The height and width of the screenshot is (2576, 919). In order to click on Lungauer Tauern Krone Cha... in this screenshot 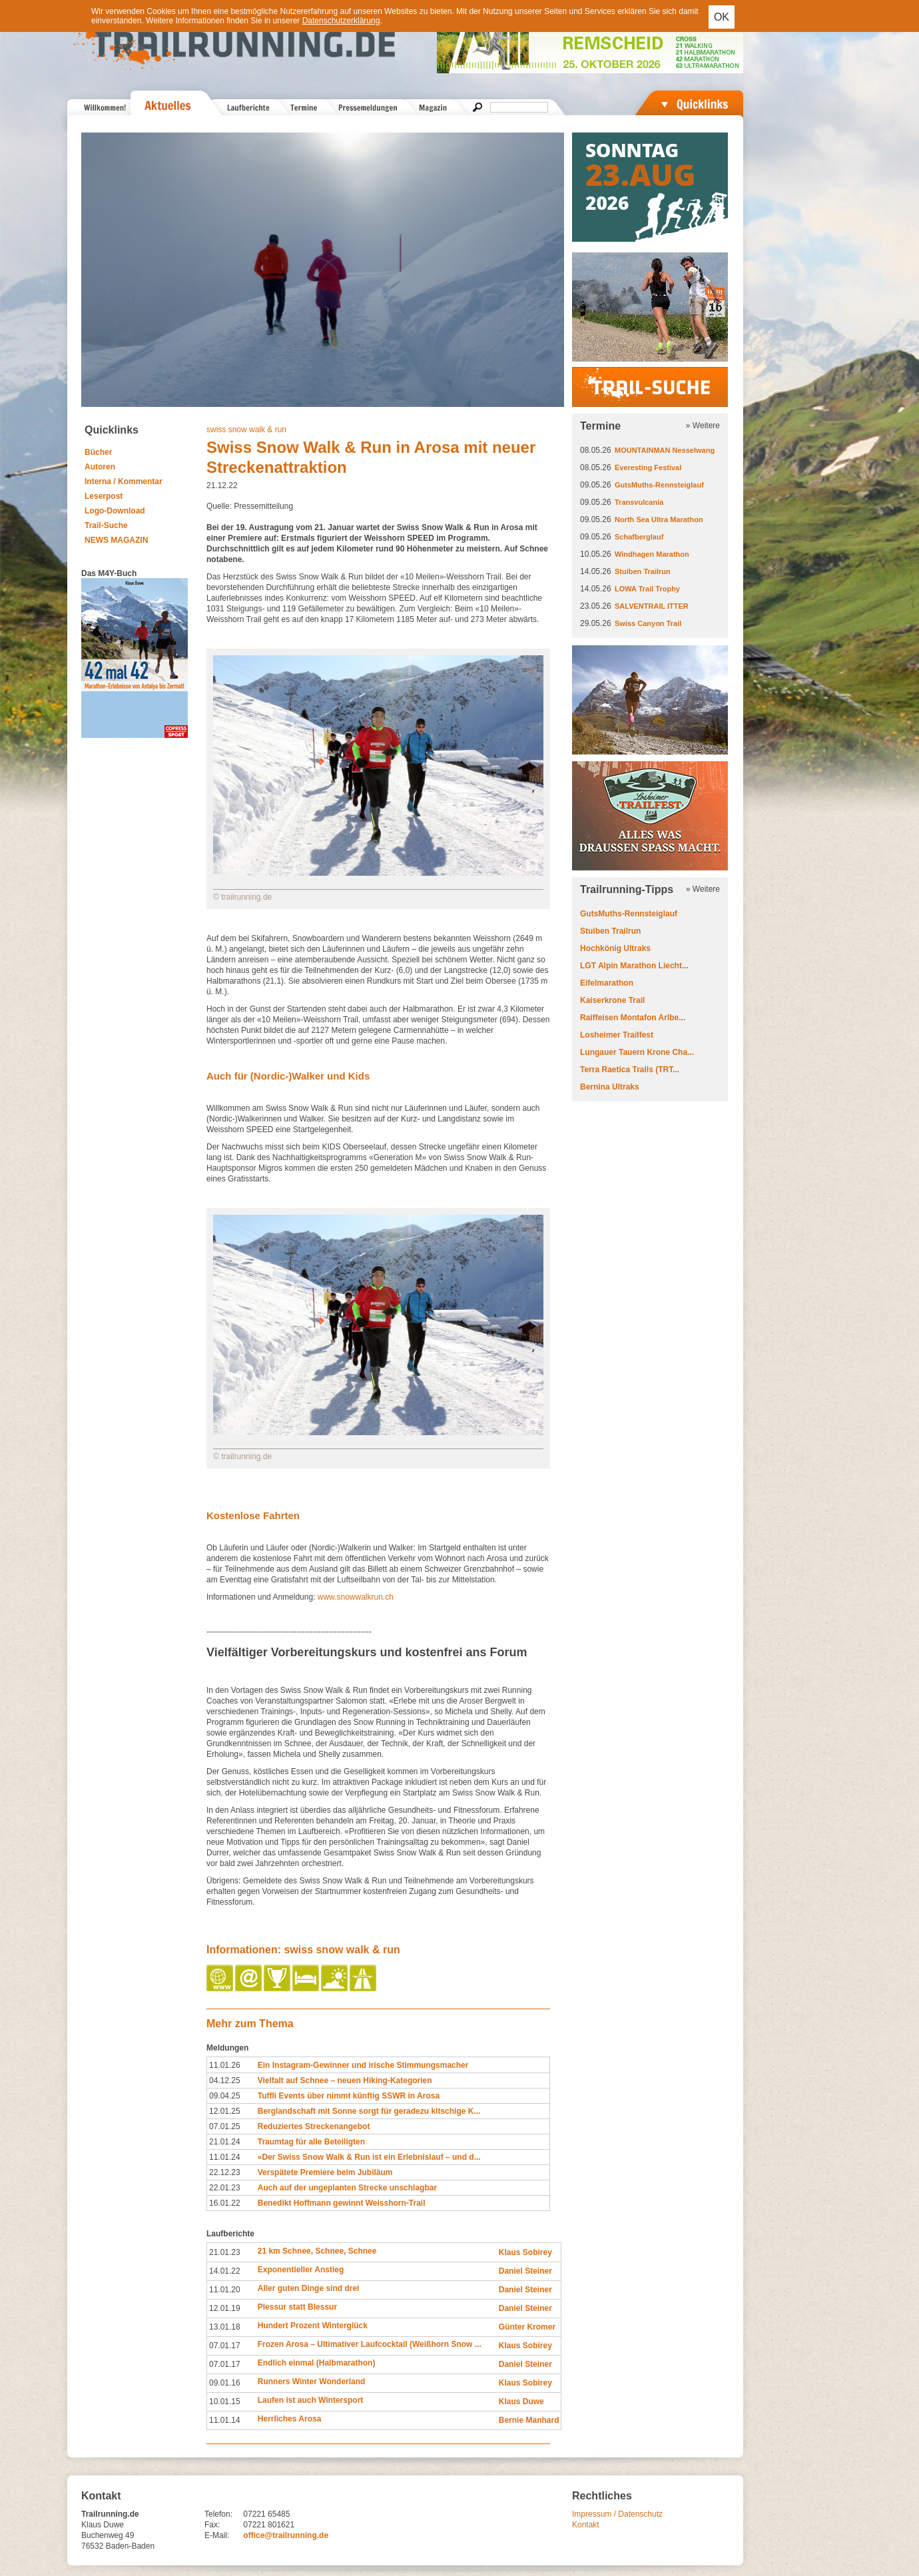, I will do `click(637, 1052)`.